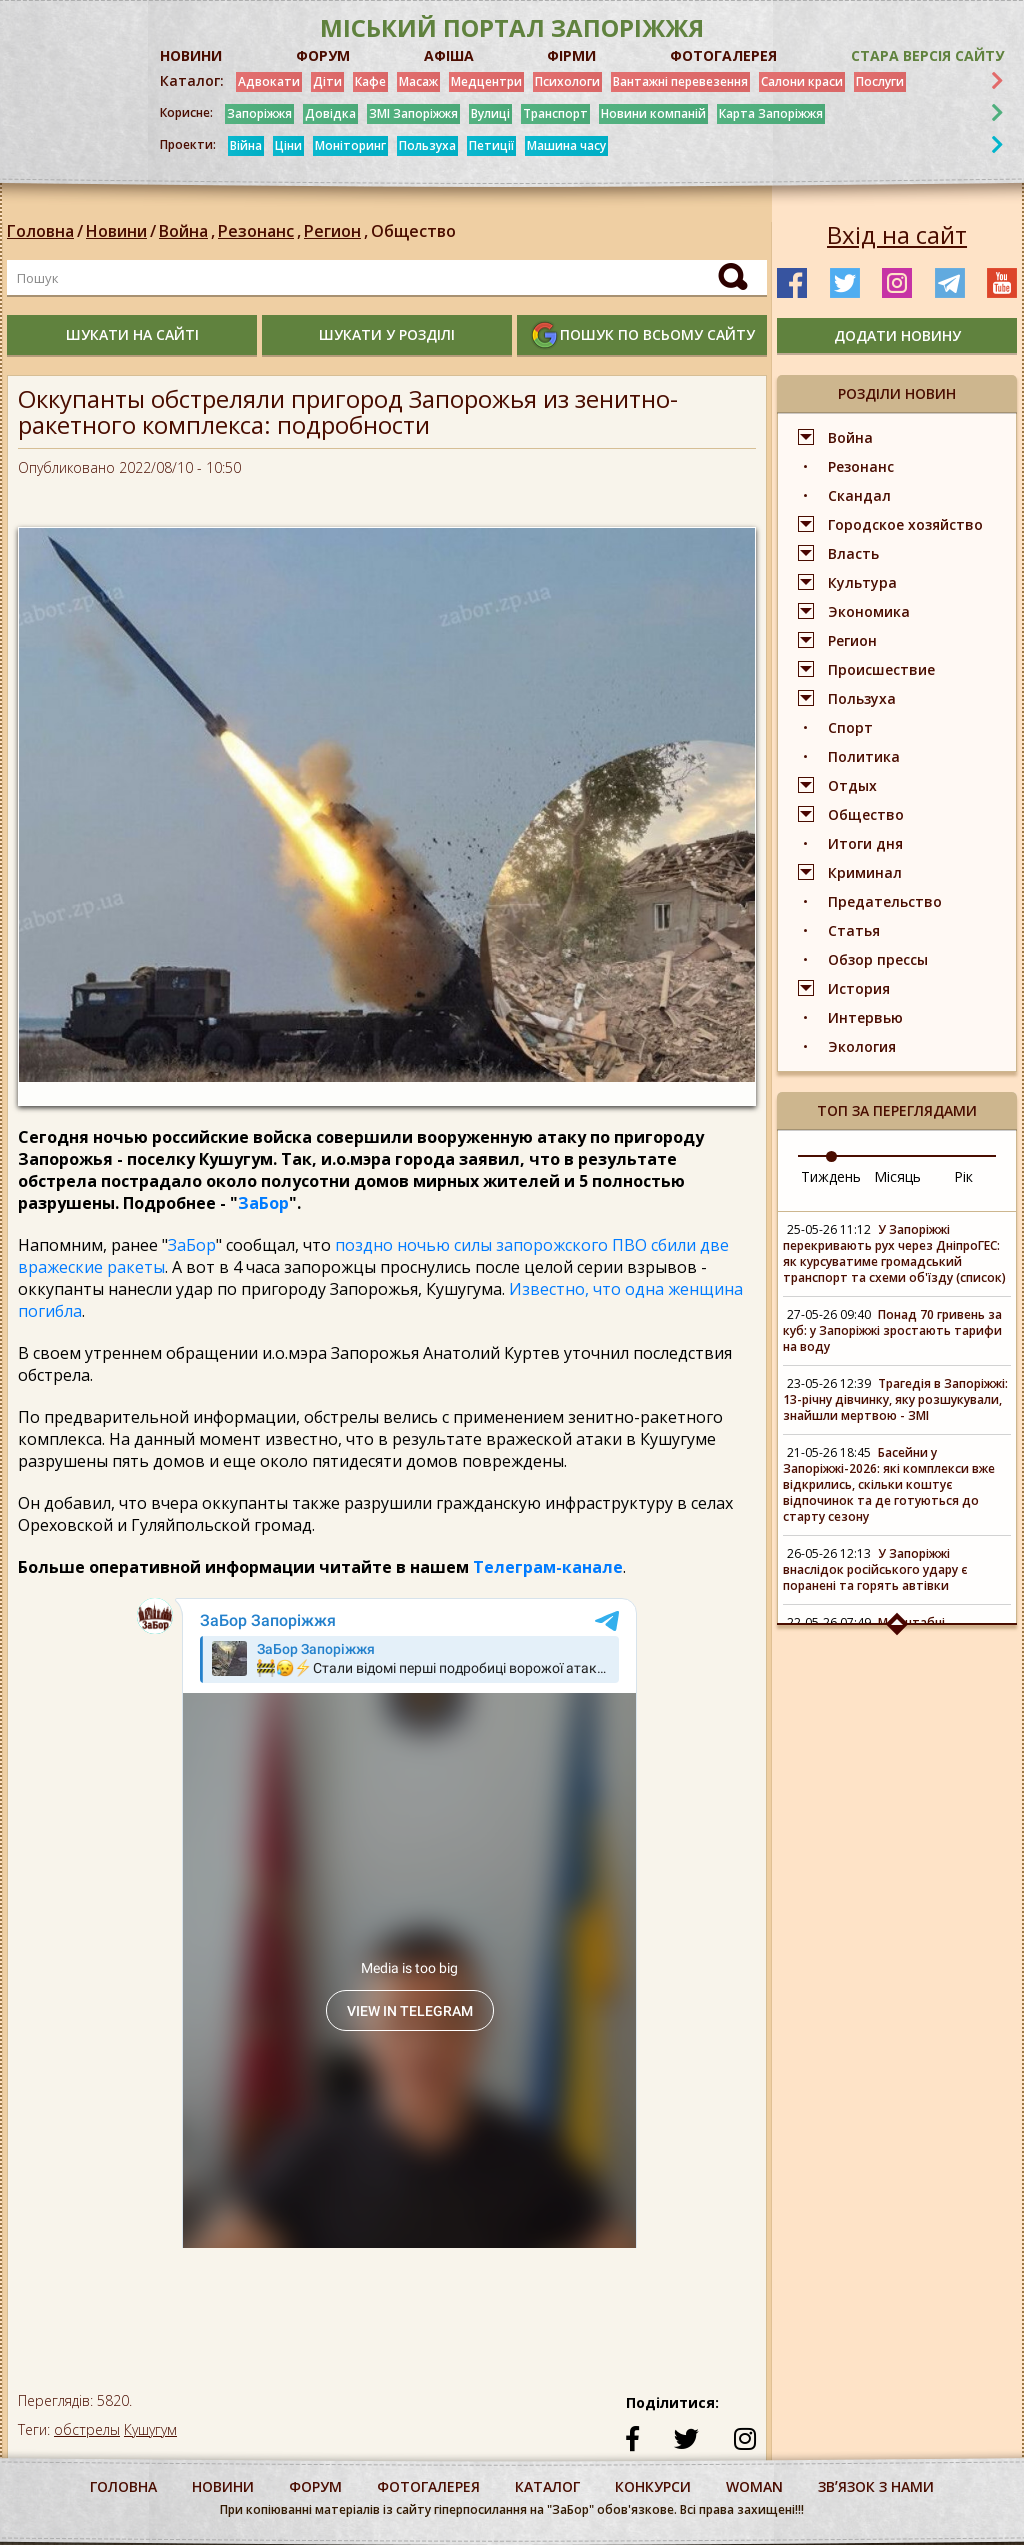 This screenshot has width=1024, height=2545. I want to click on конкурси, so click(653, 2486).